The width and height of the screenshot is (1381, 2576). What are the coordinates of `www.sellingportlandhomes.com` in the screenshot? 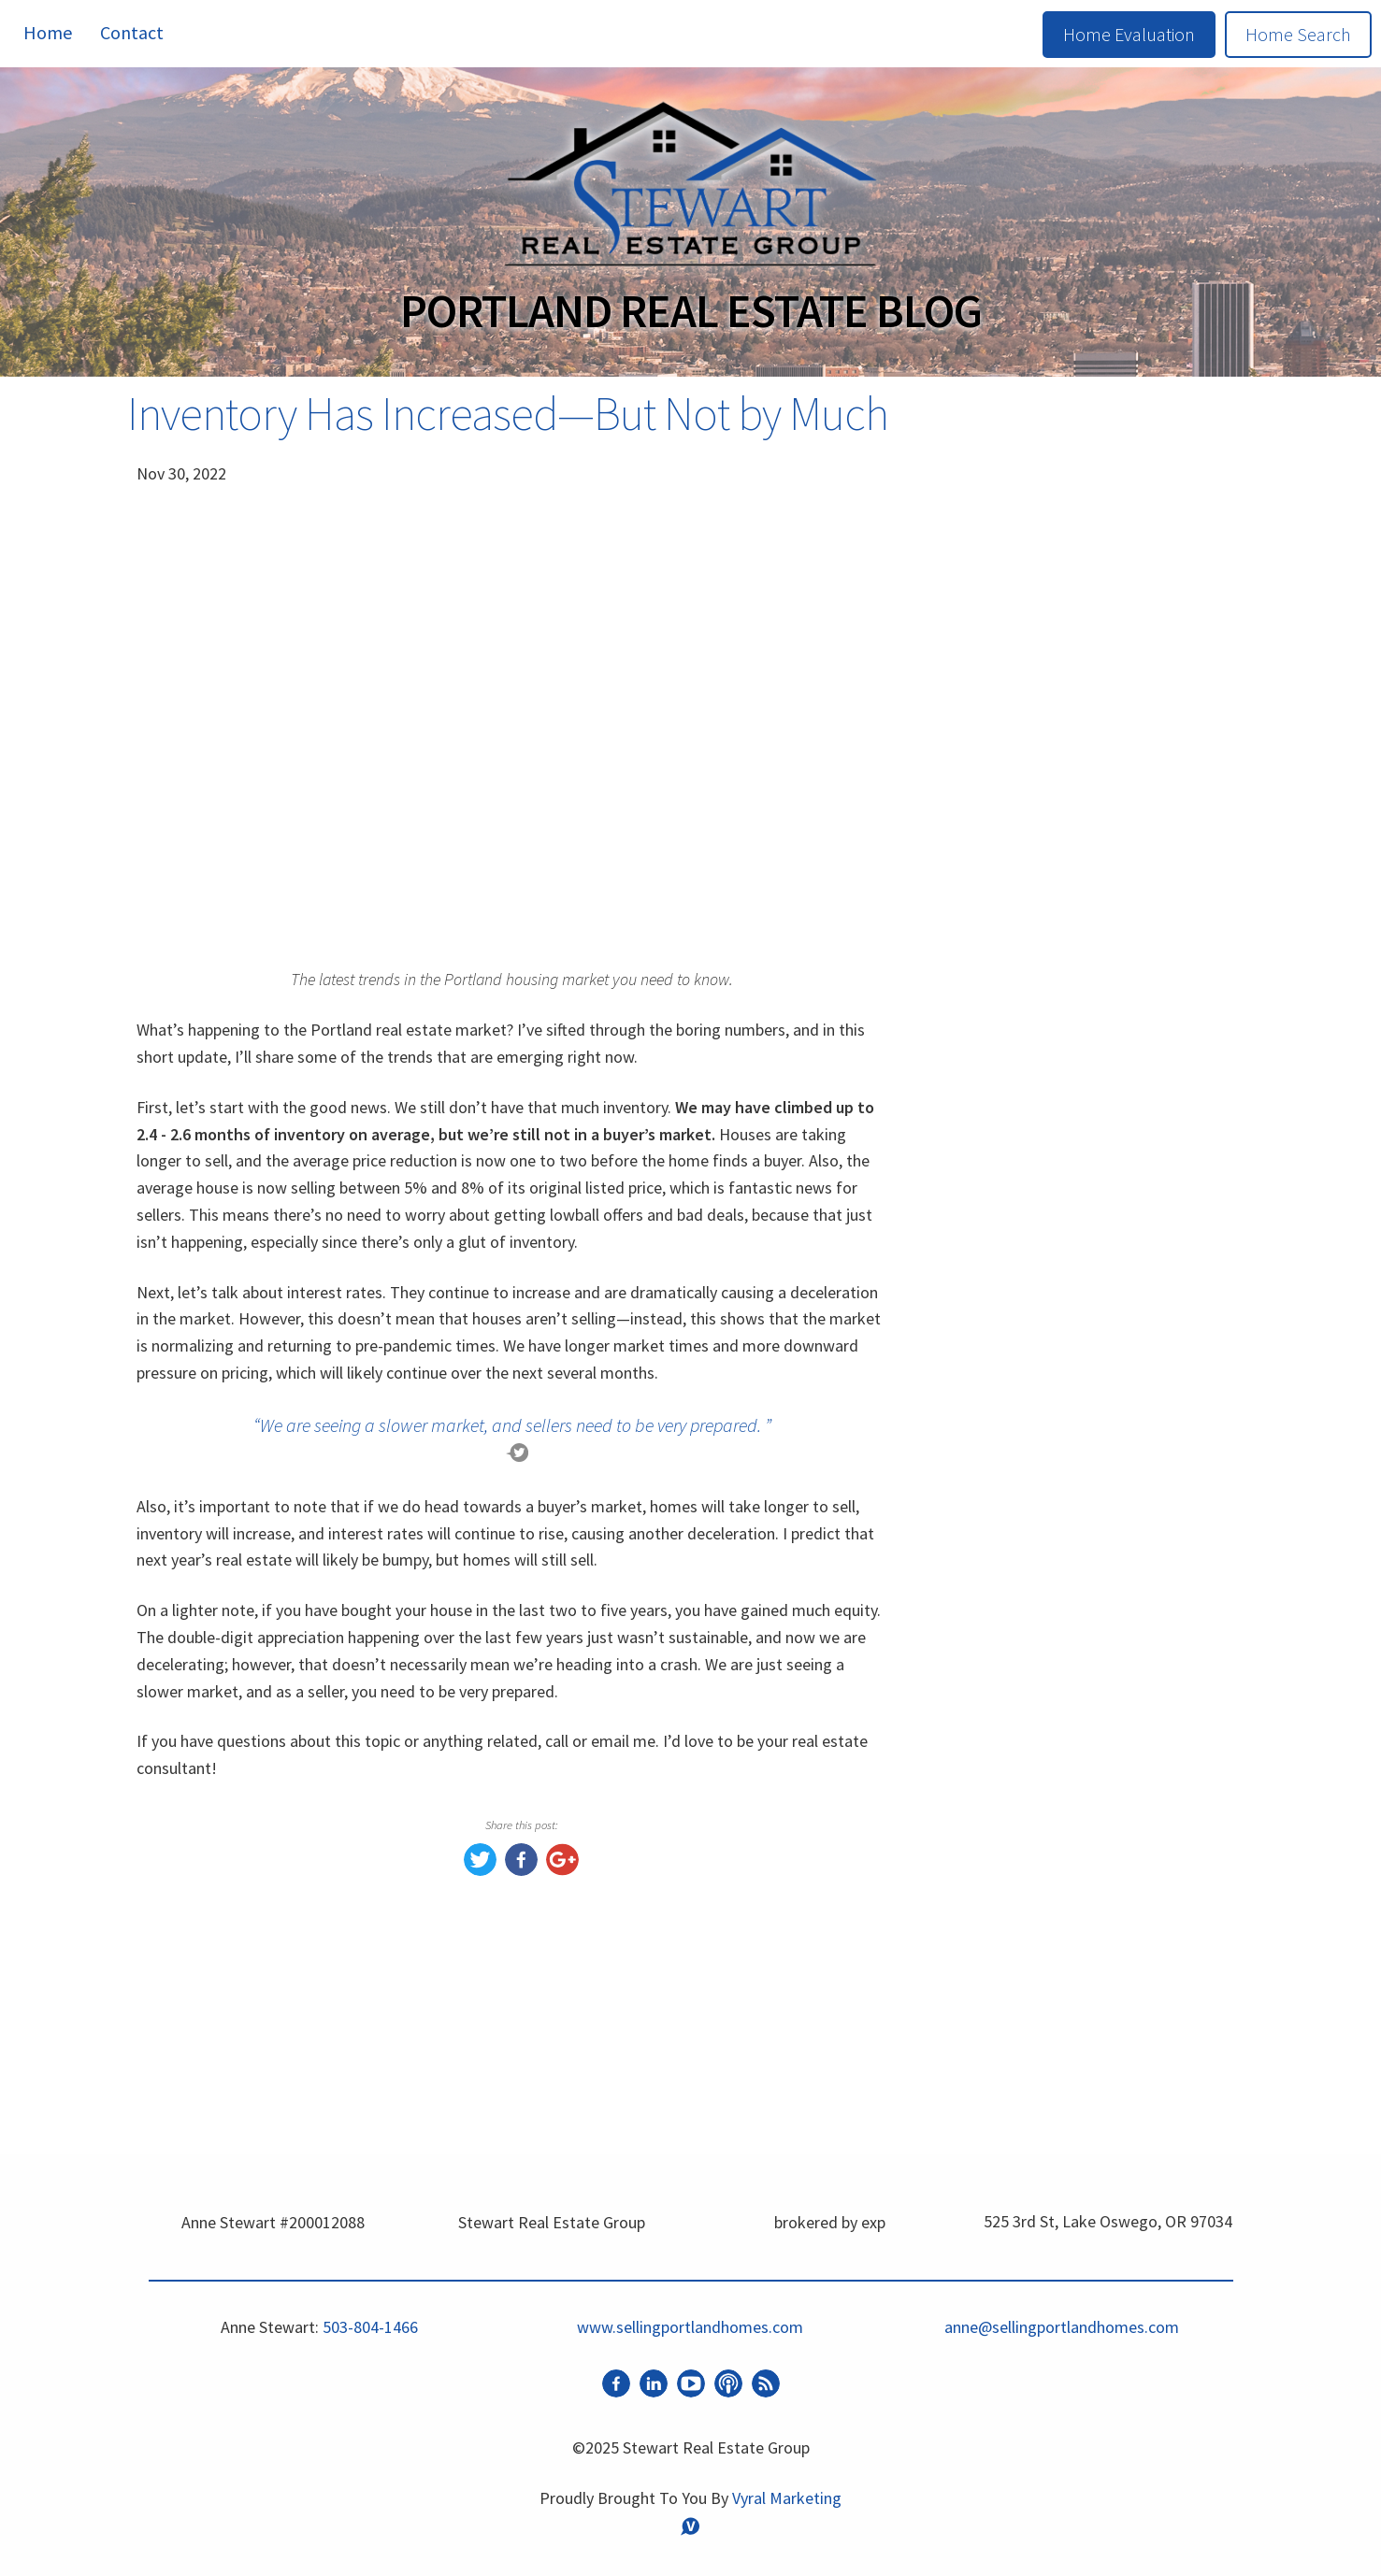 It's located at (1053, 1830).